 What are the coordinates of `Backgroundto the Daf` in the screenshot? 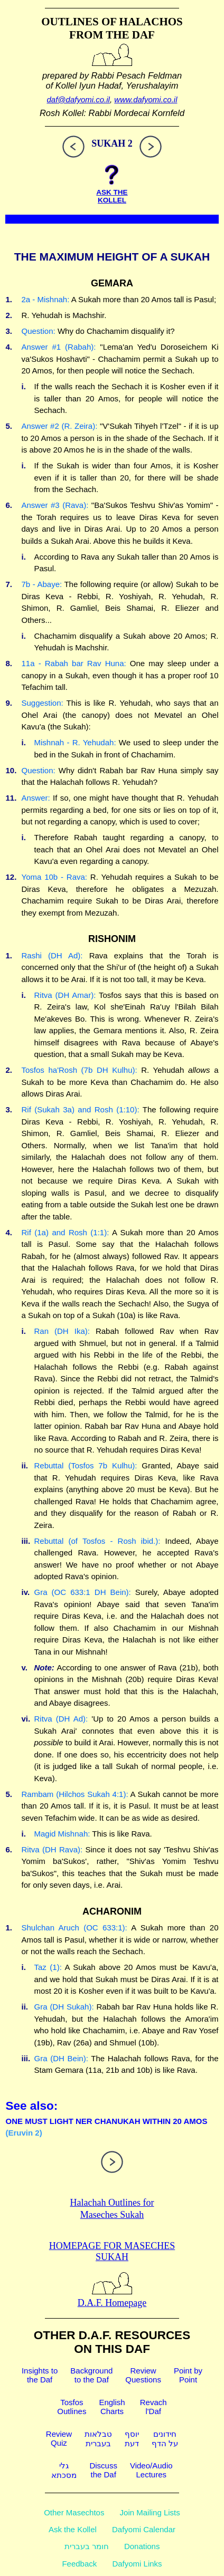 It's located at (91, 2375).